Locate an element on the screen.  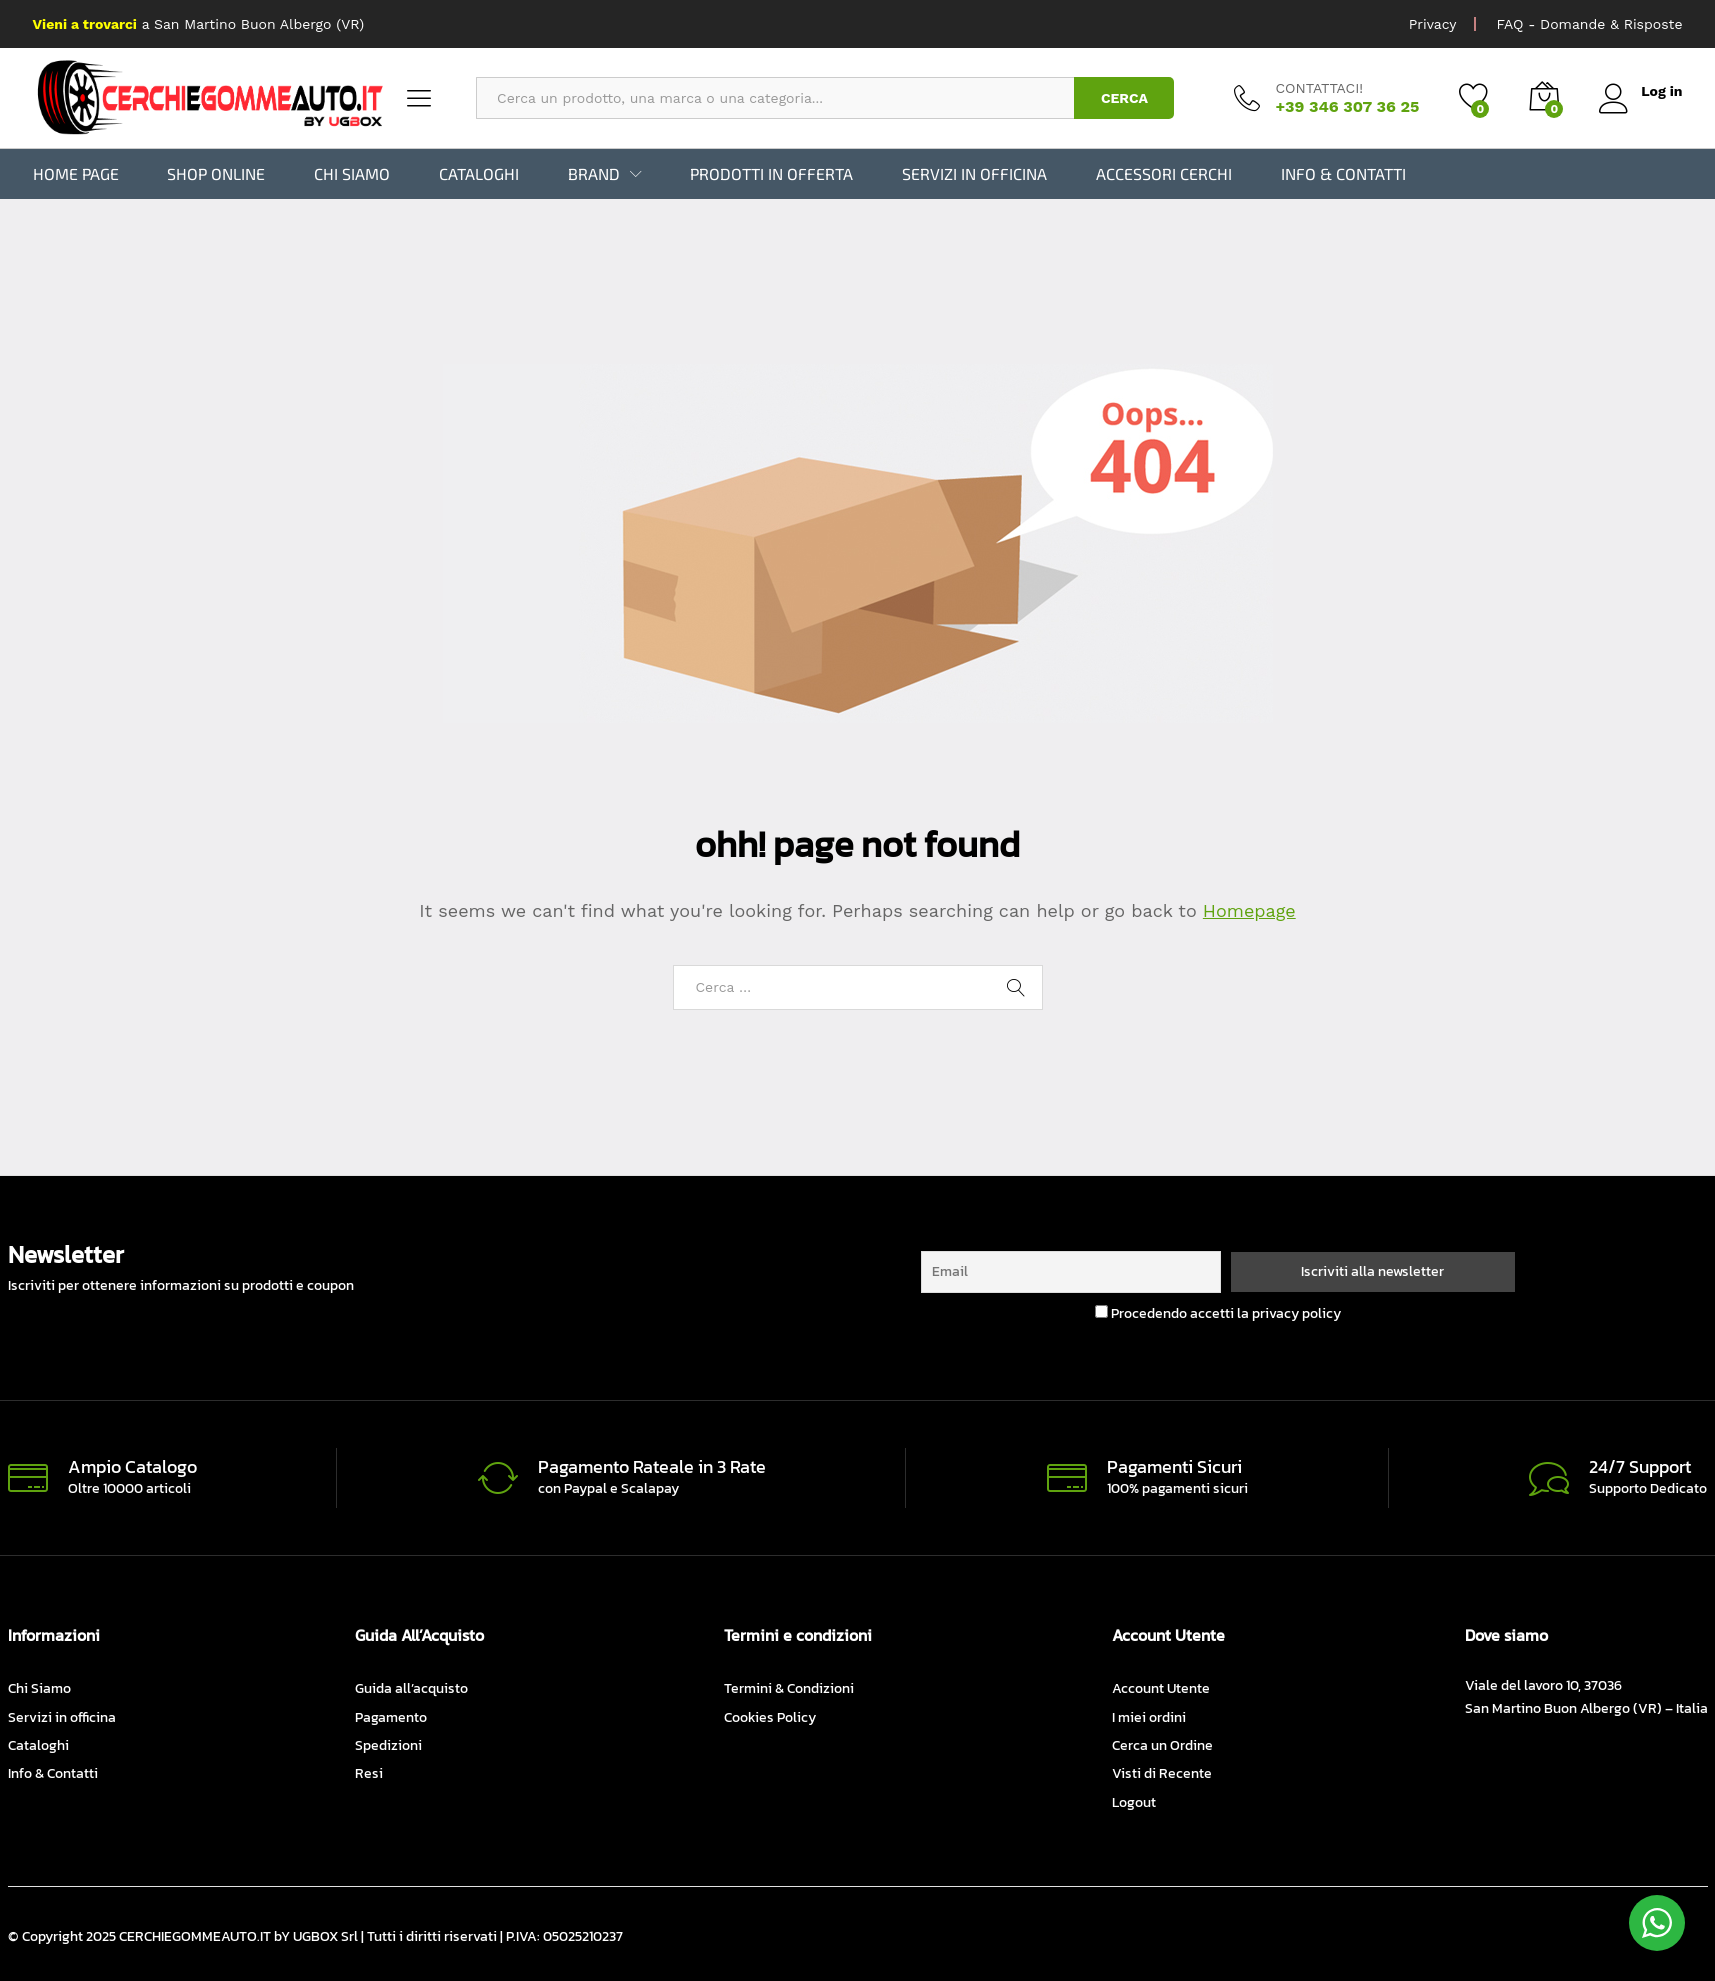
FAQ - Domande & Risposte is located at coordinates (1589, 24).